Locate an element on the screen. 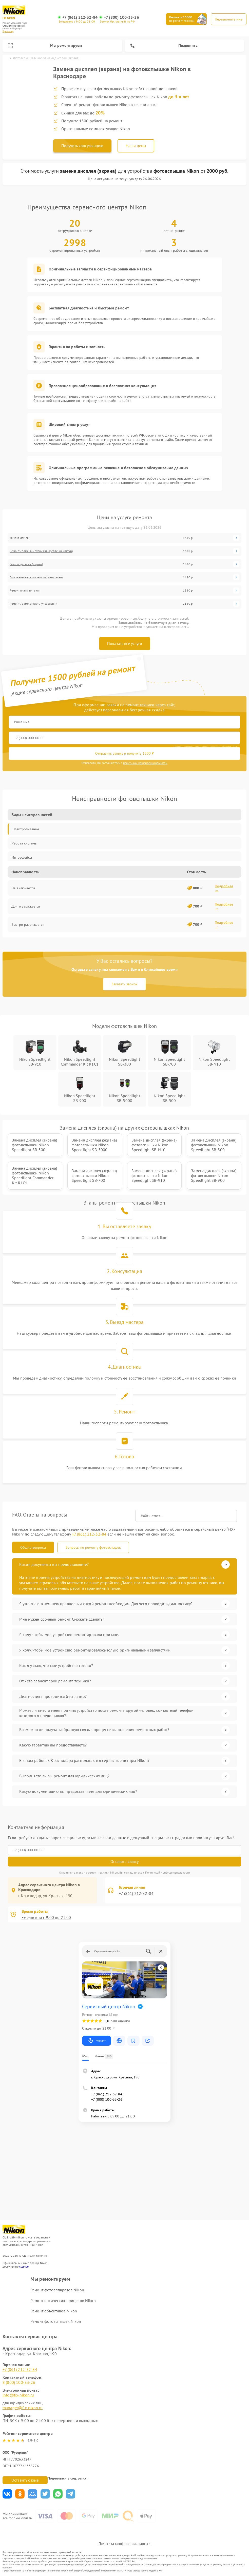  manager@fix-nikon.ru is located at coordinates (23, 2407).